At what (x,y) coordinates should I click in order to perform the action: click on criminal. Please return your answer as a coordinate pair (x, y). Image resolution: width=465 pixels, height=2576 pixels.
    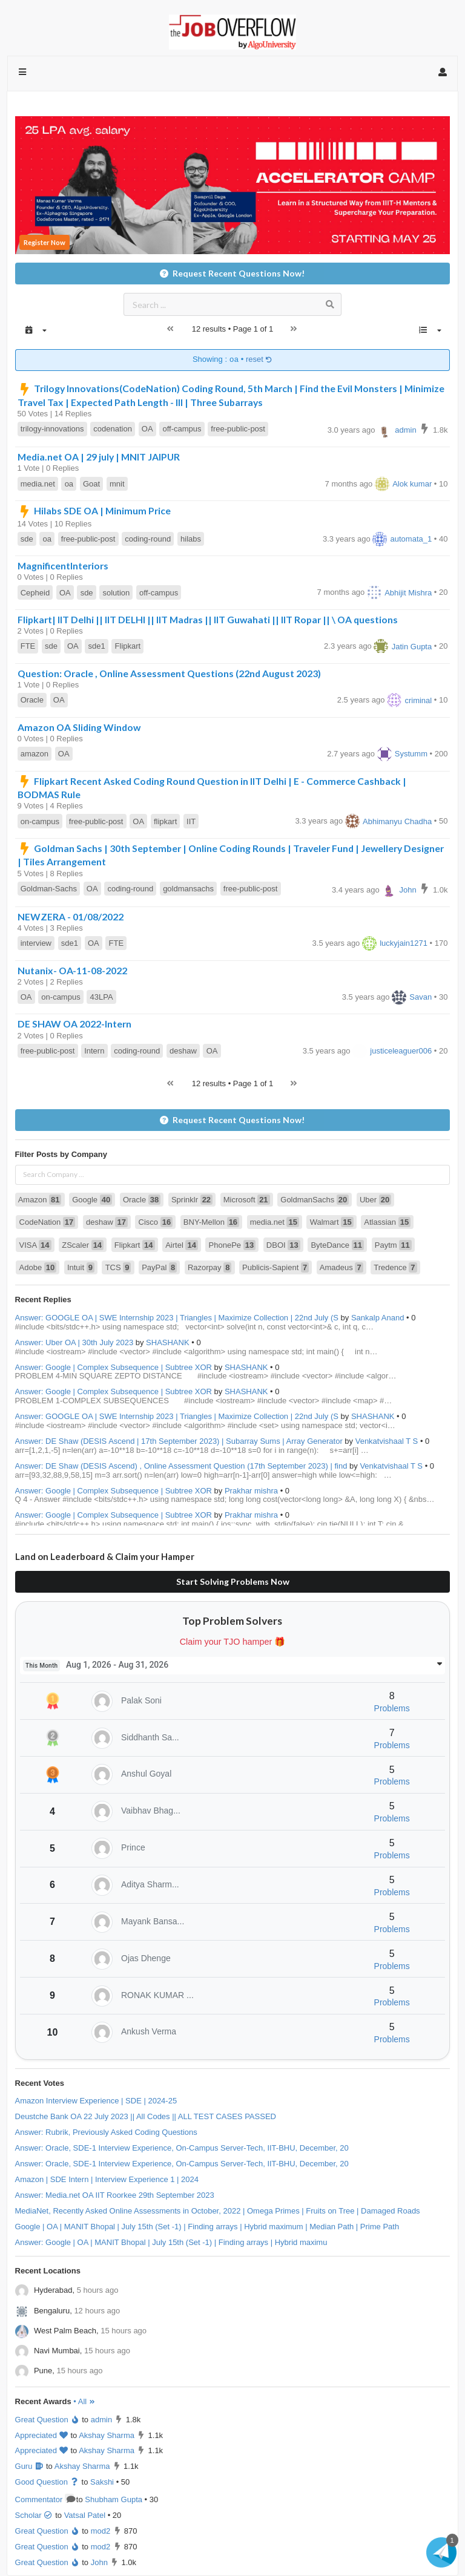
    Looking at the image, I should click on (409, 700).